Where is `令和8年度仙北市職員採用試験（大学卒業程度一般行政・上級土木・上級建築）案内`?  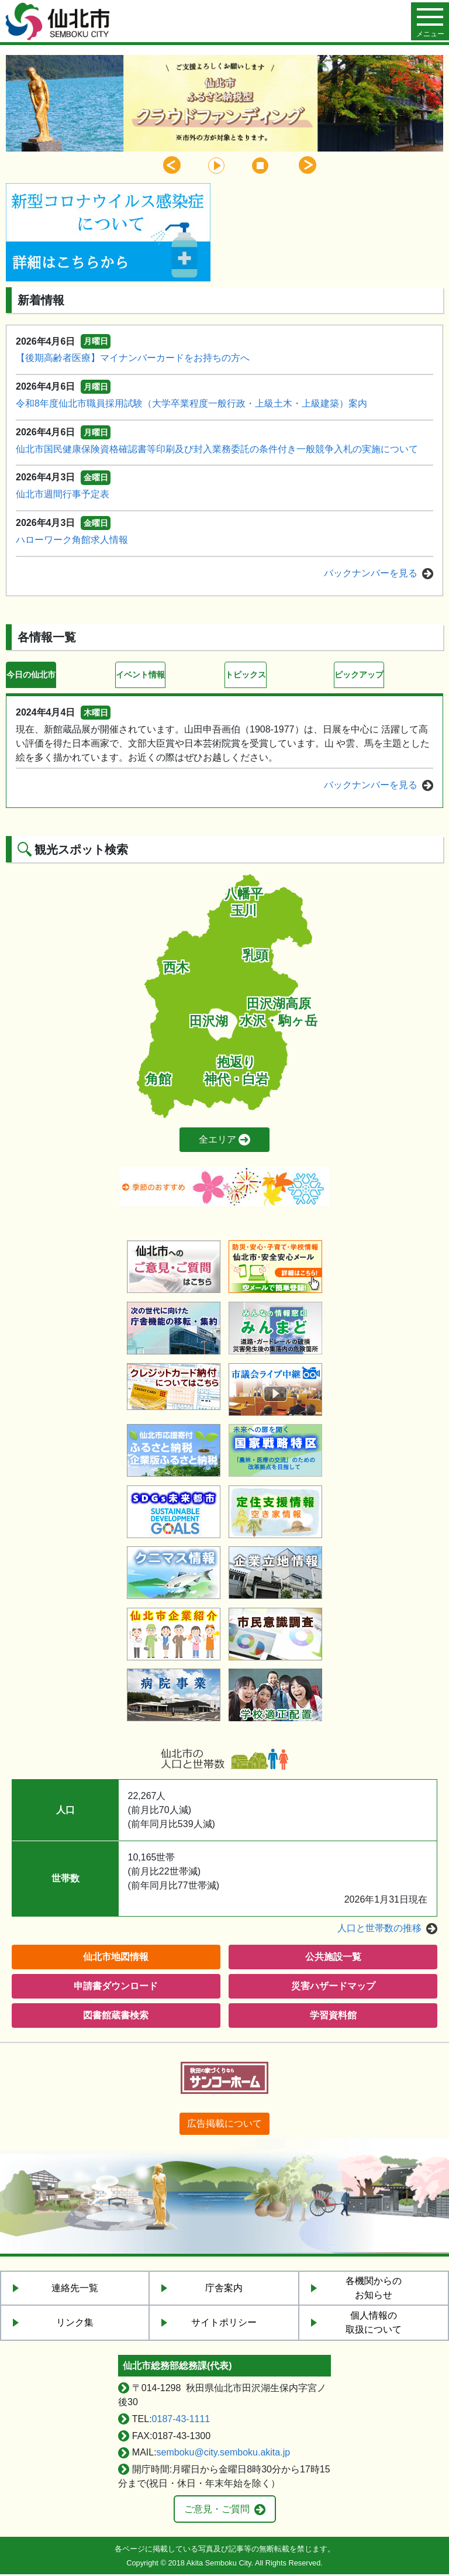 令和8年度仙北市職員採用試験（大学卒業程度一般行政・上級土木・上級建築）案内 is located at coordinates (191, 403).